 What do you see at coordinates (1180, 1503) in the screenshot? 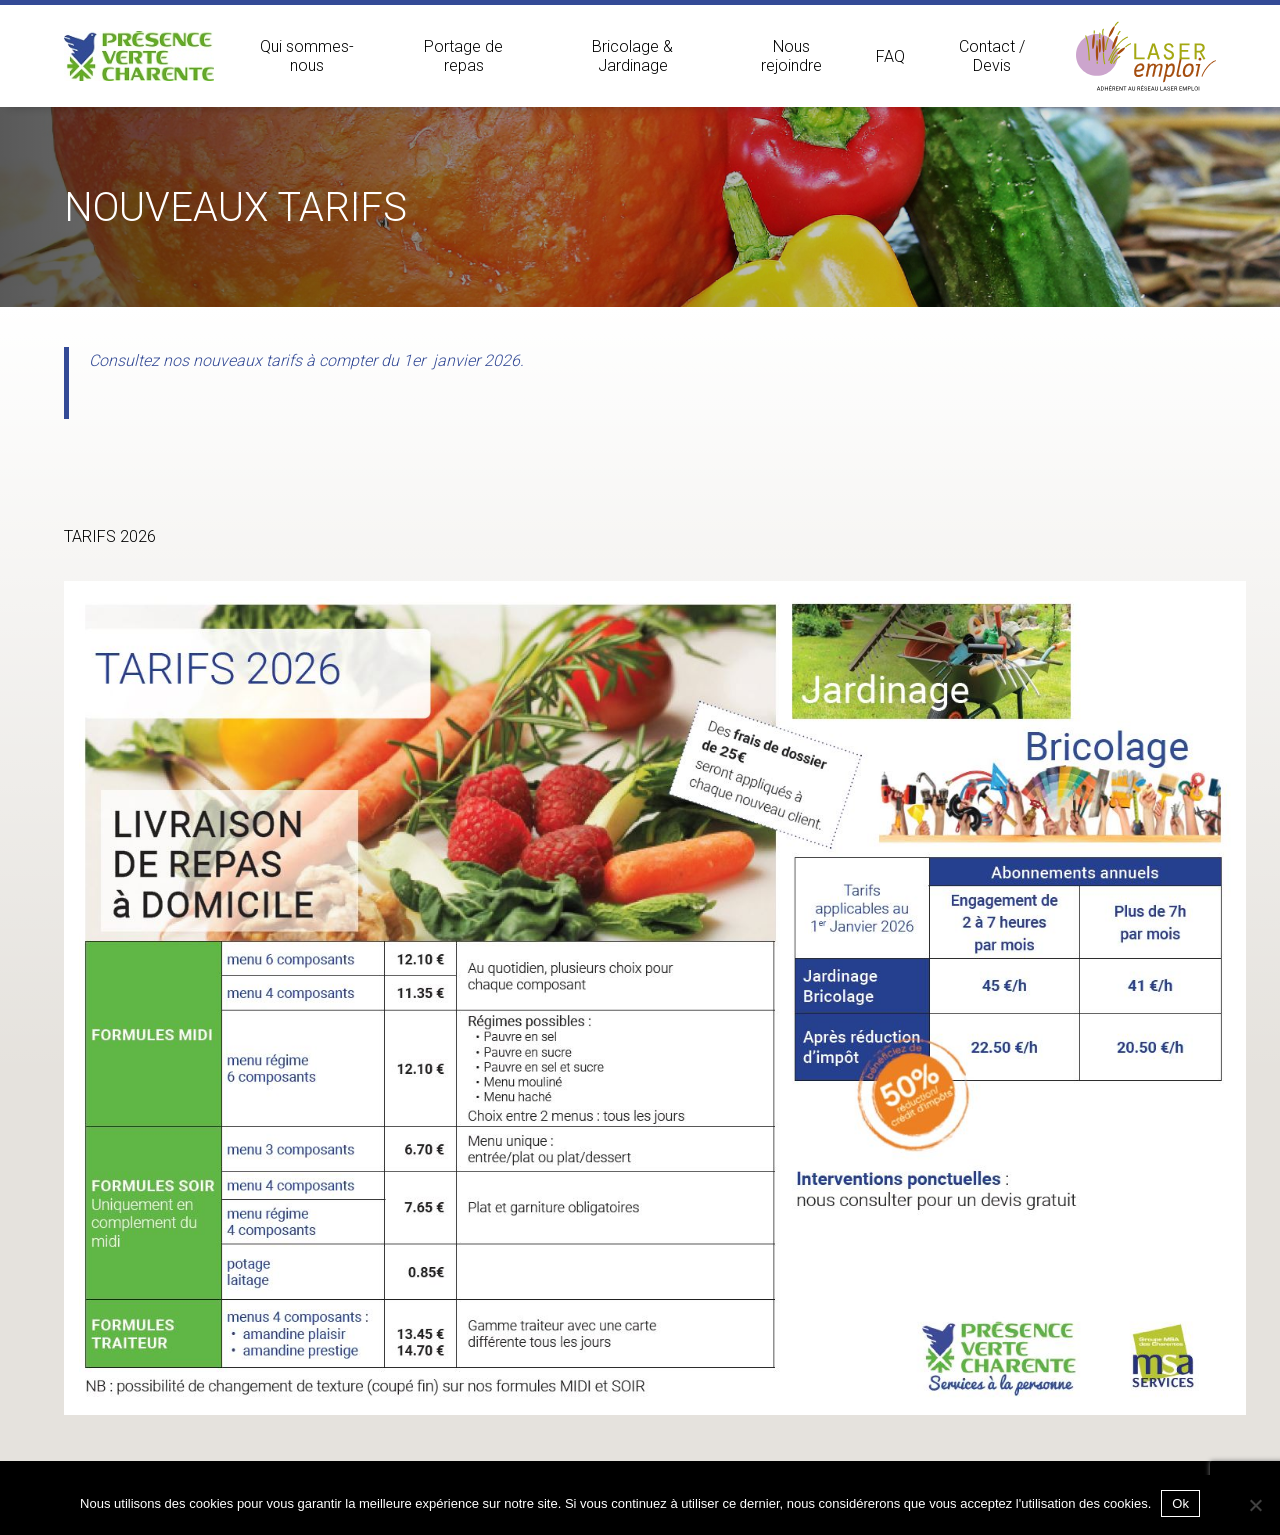
I see `Ok` at bounding box center [1180, 1503].